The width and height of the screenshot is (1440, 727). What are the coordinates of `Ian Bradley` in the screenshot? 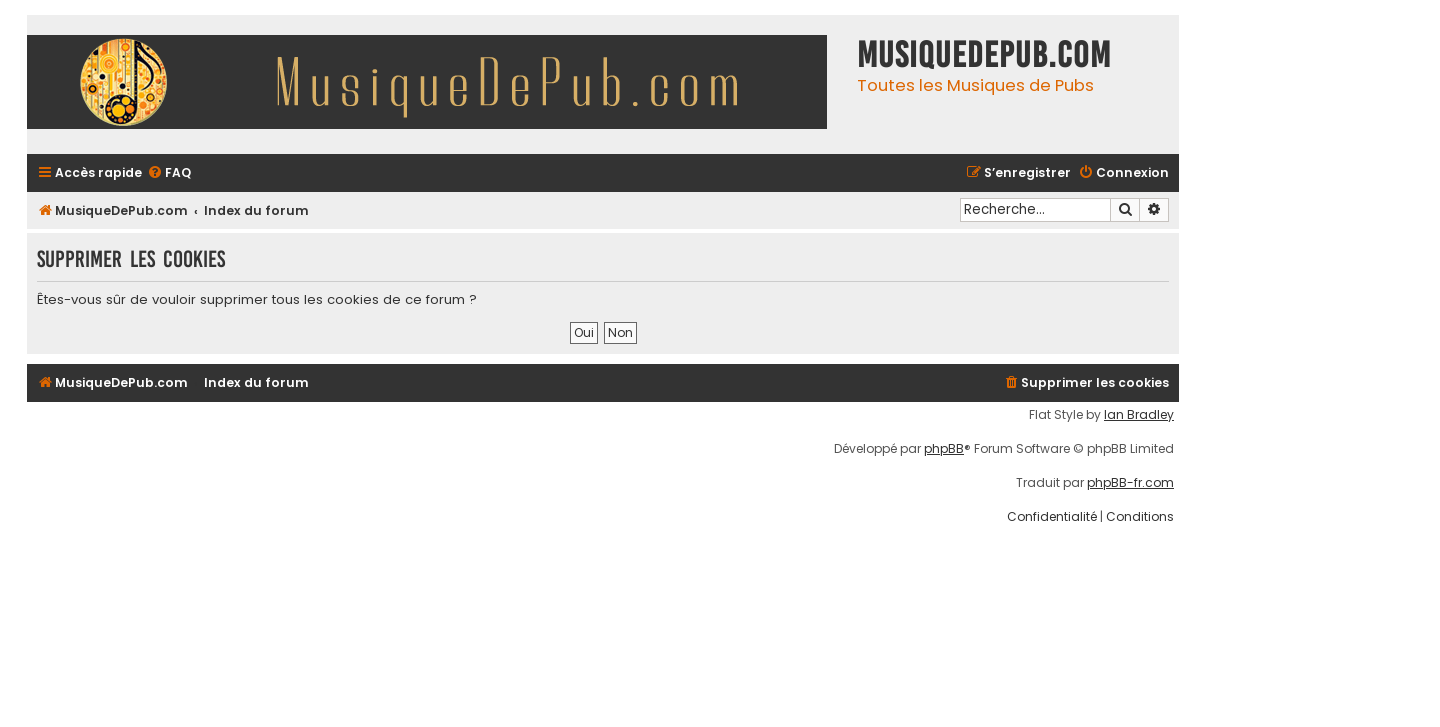 It's located at (1139, 415).